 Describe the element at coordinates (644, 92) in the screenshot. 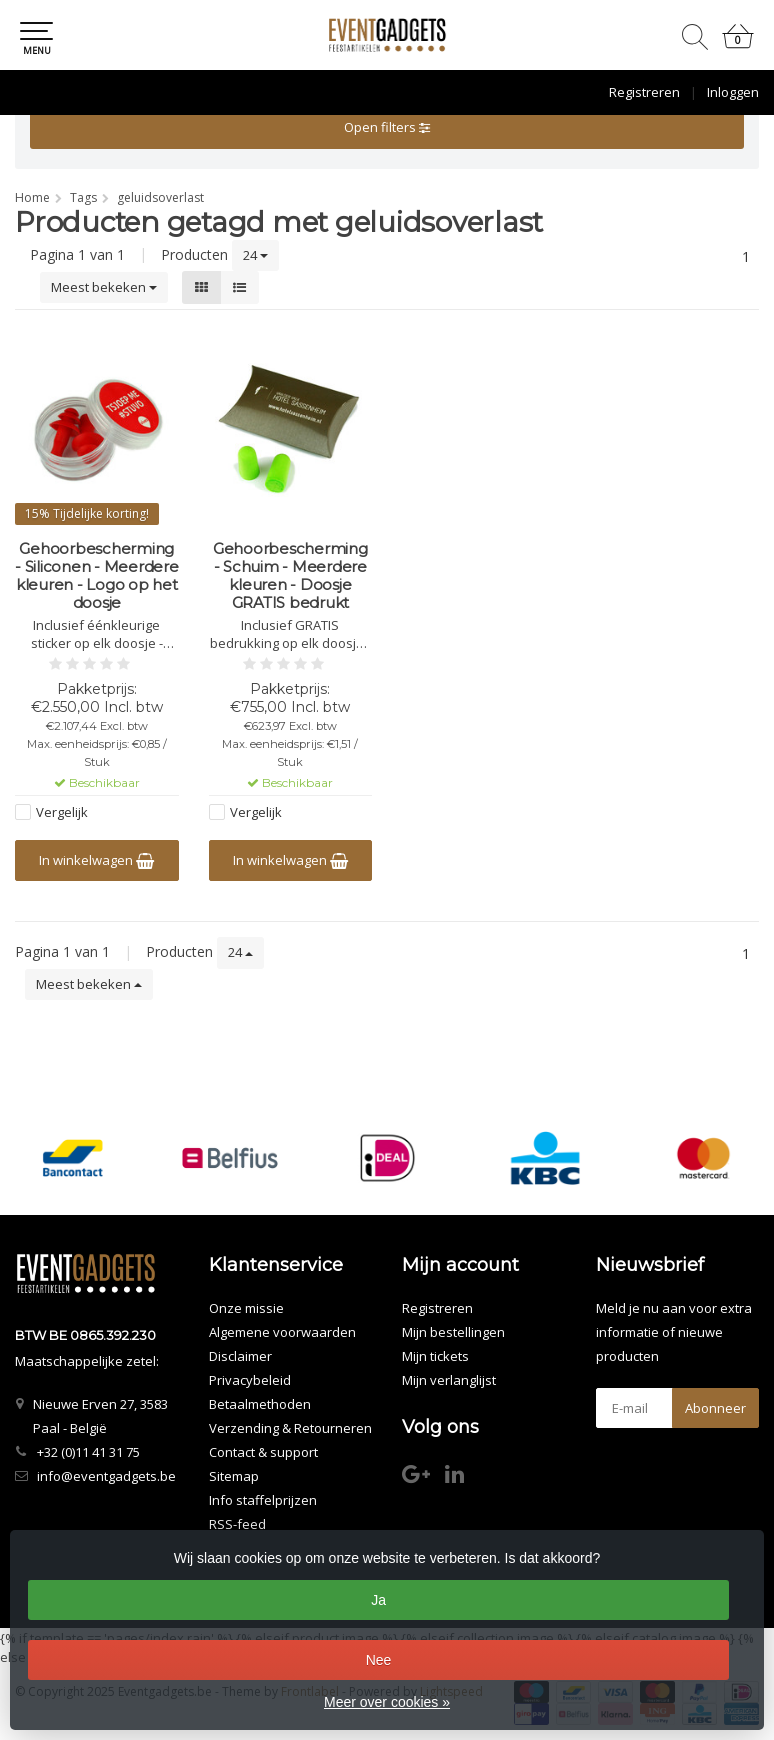

I see `Registreren` at that location.